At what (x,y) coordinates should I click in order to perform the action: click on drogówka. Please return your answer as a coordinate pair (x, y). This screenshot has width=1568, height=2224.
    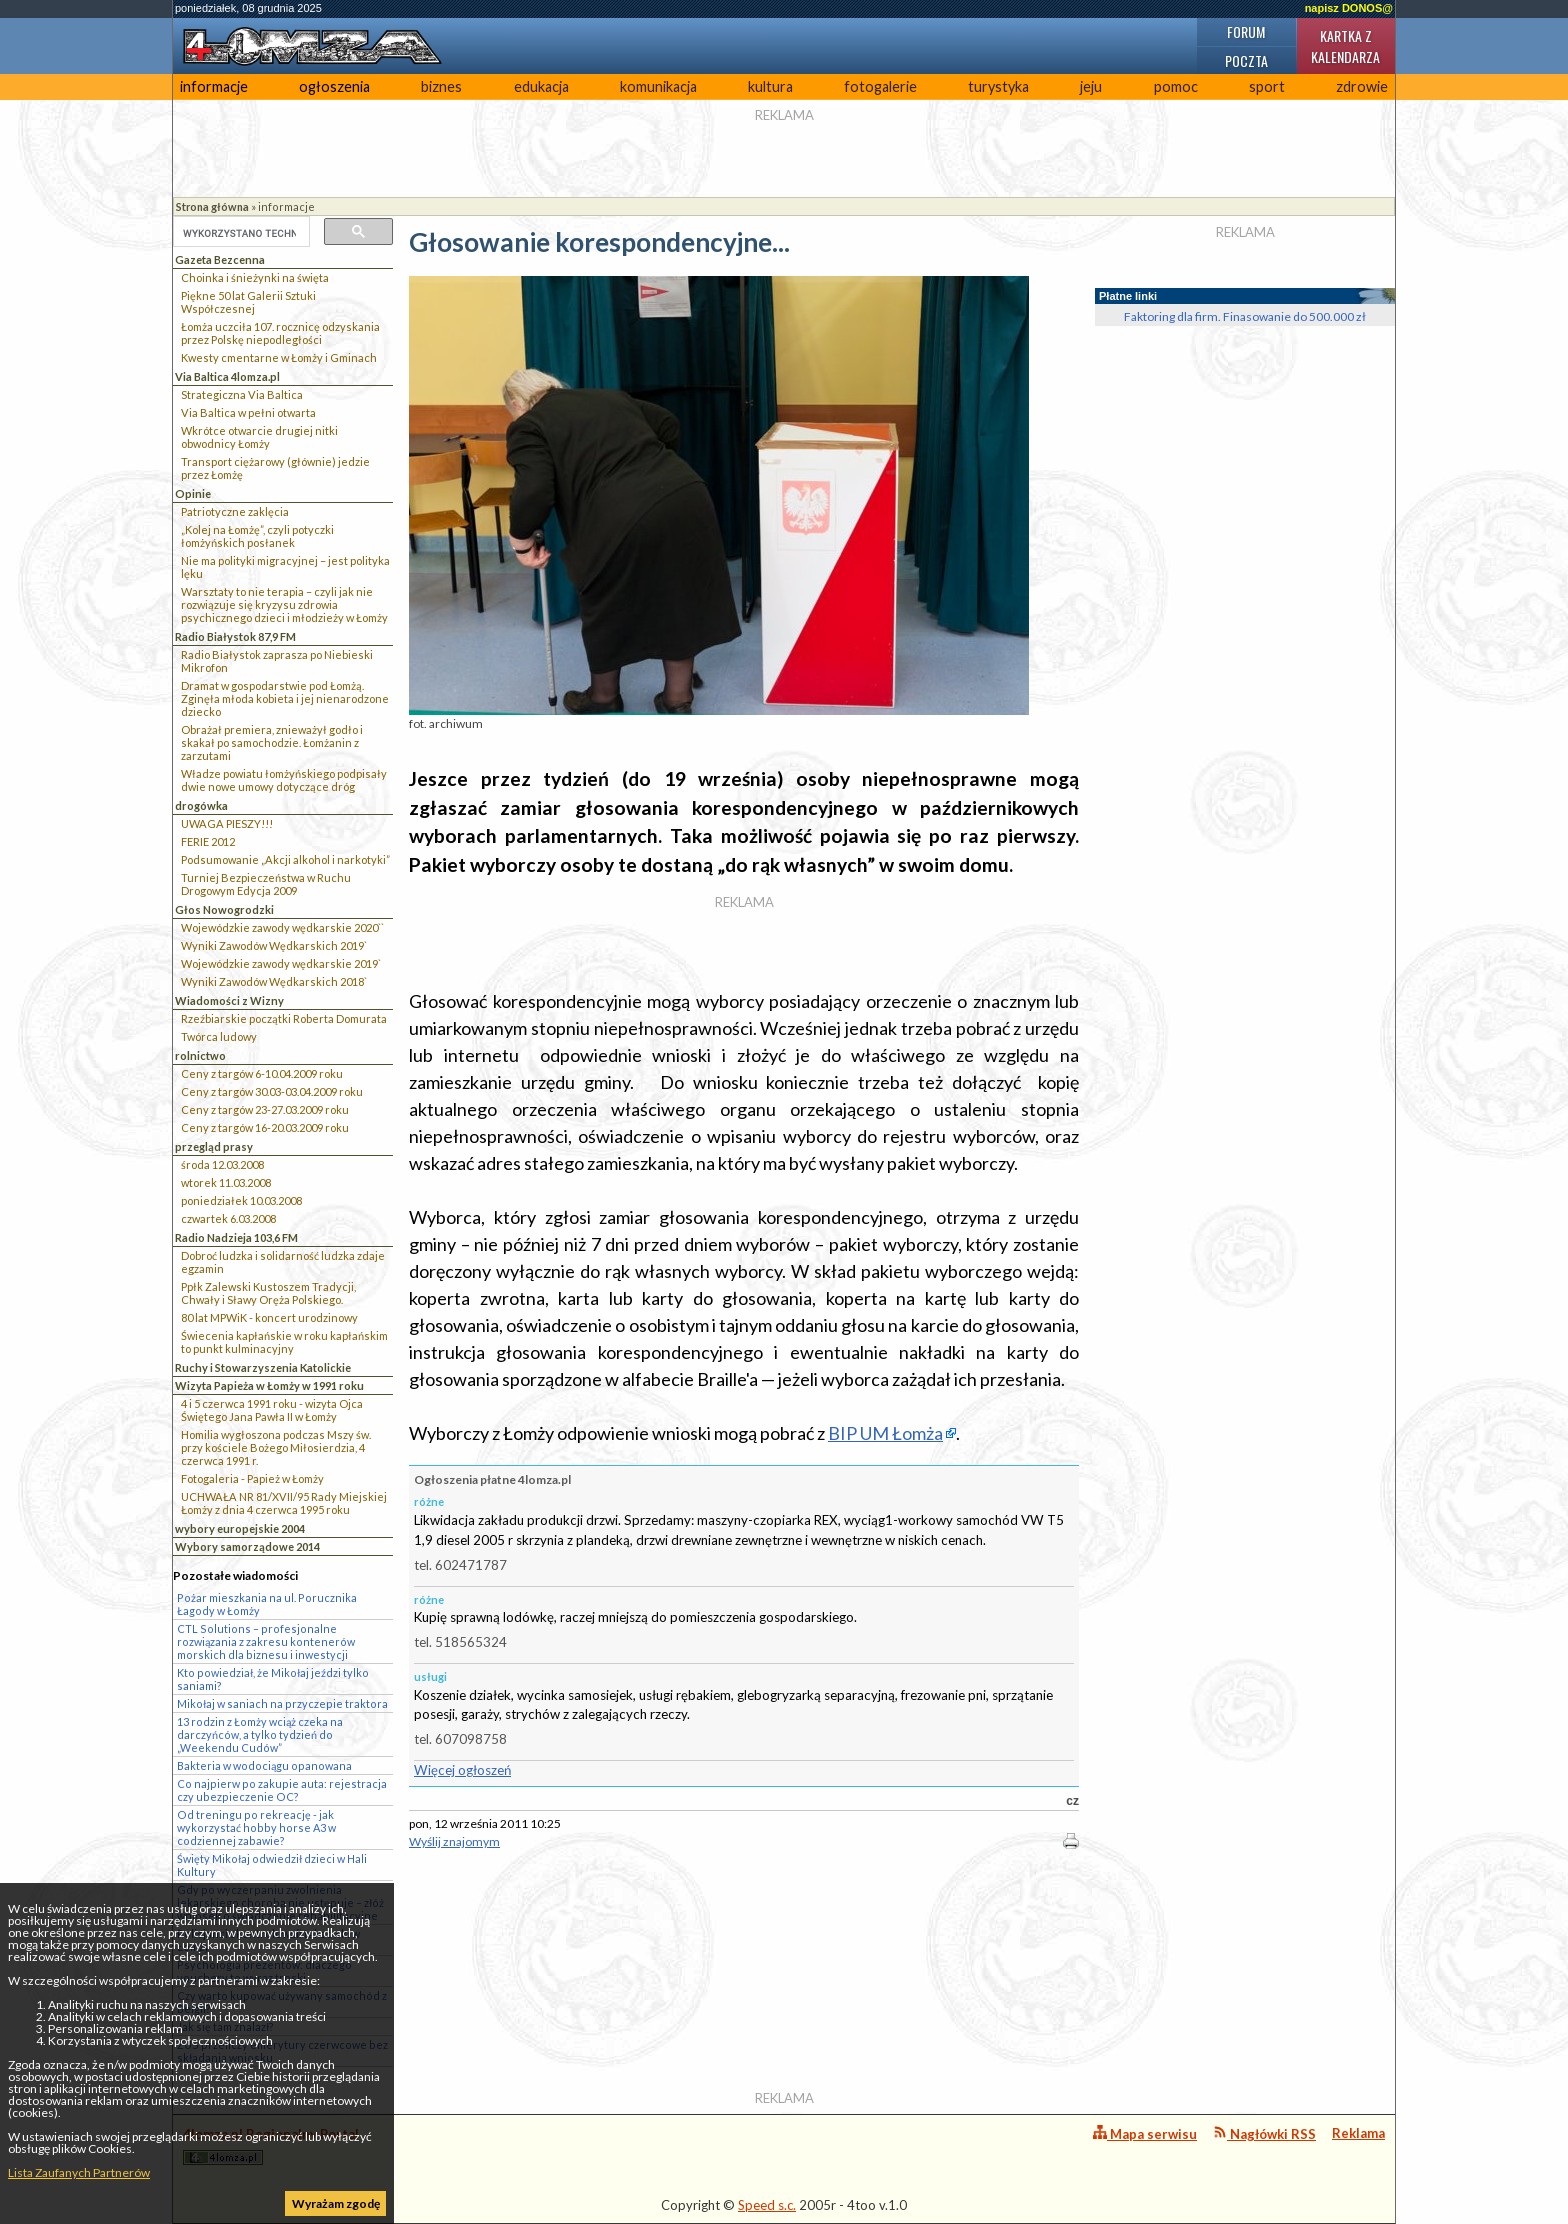
    Looking at the image, I should click on (201, 805).